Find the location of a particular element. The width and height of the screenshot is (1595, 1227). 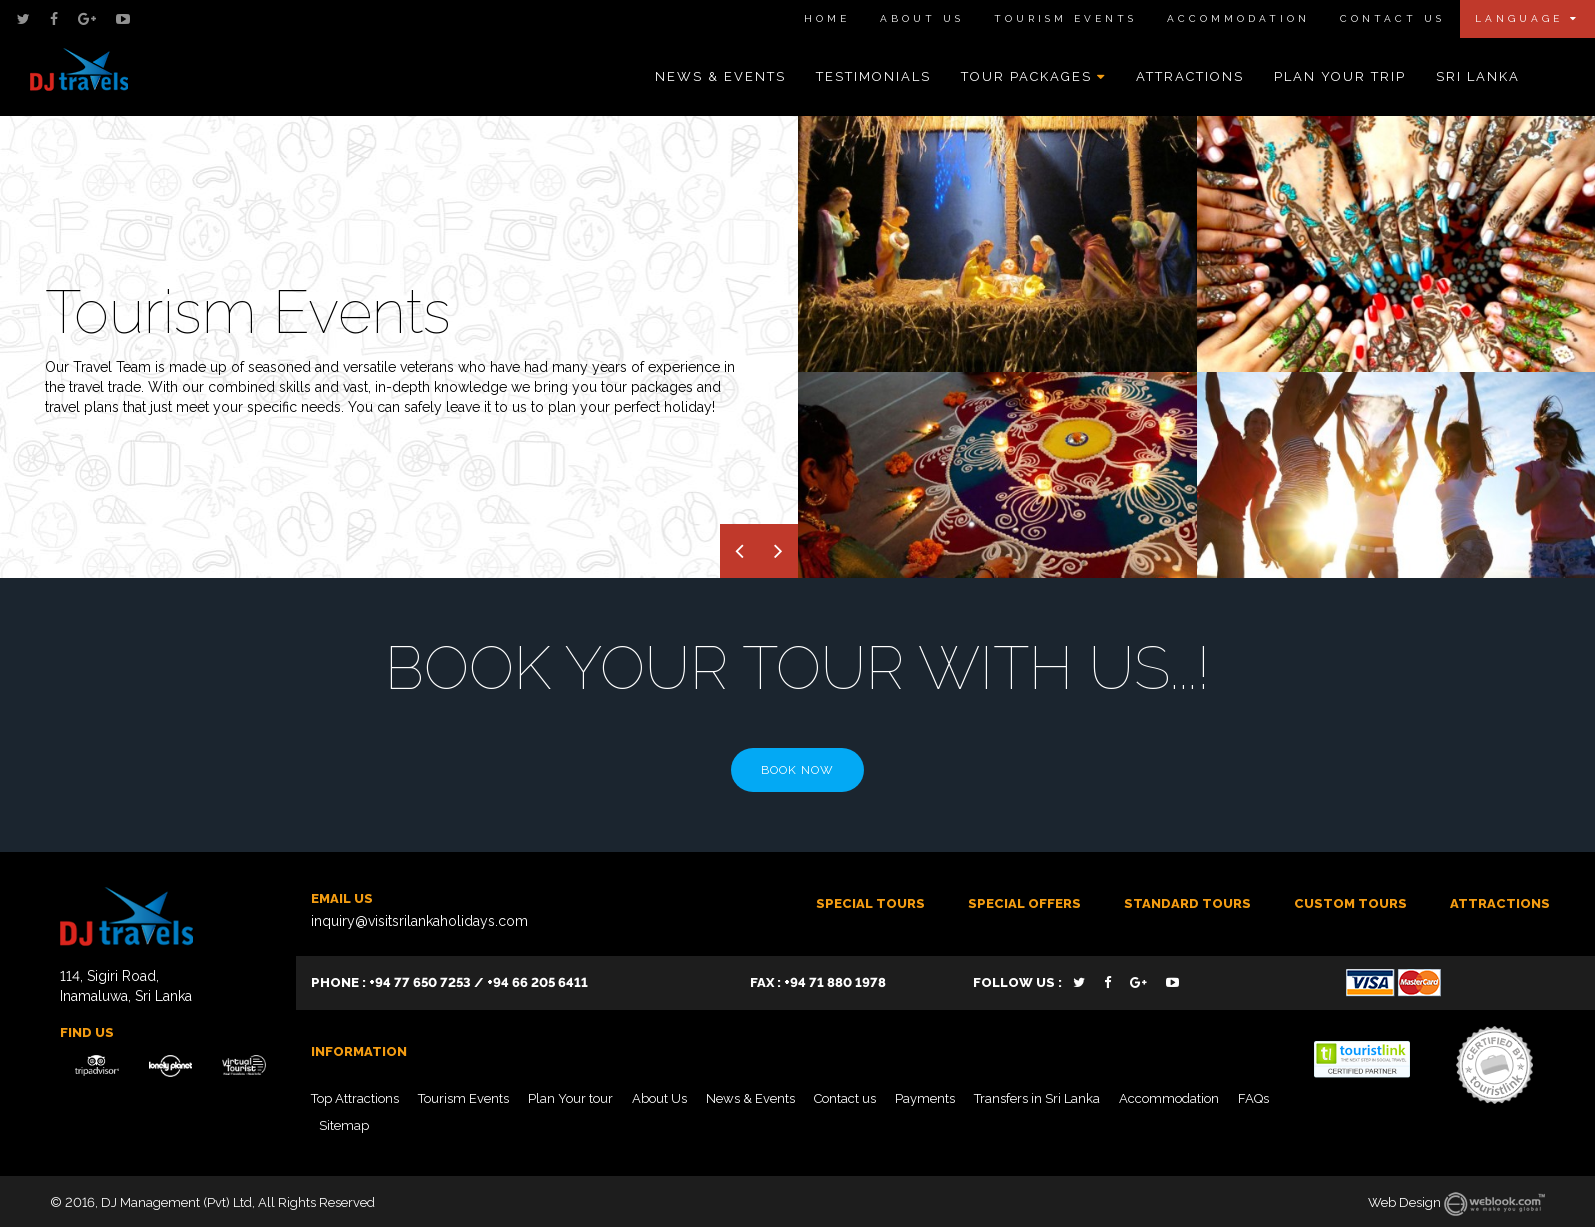

Web Design is located at coordinates (1404, 1202).